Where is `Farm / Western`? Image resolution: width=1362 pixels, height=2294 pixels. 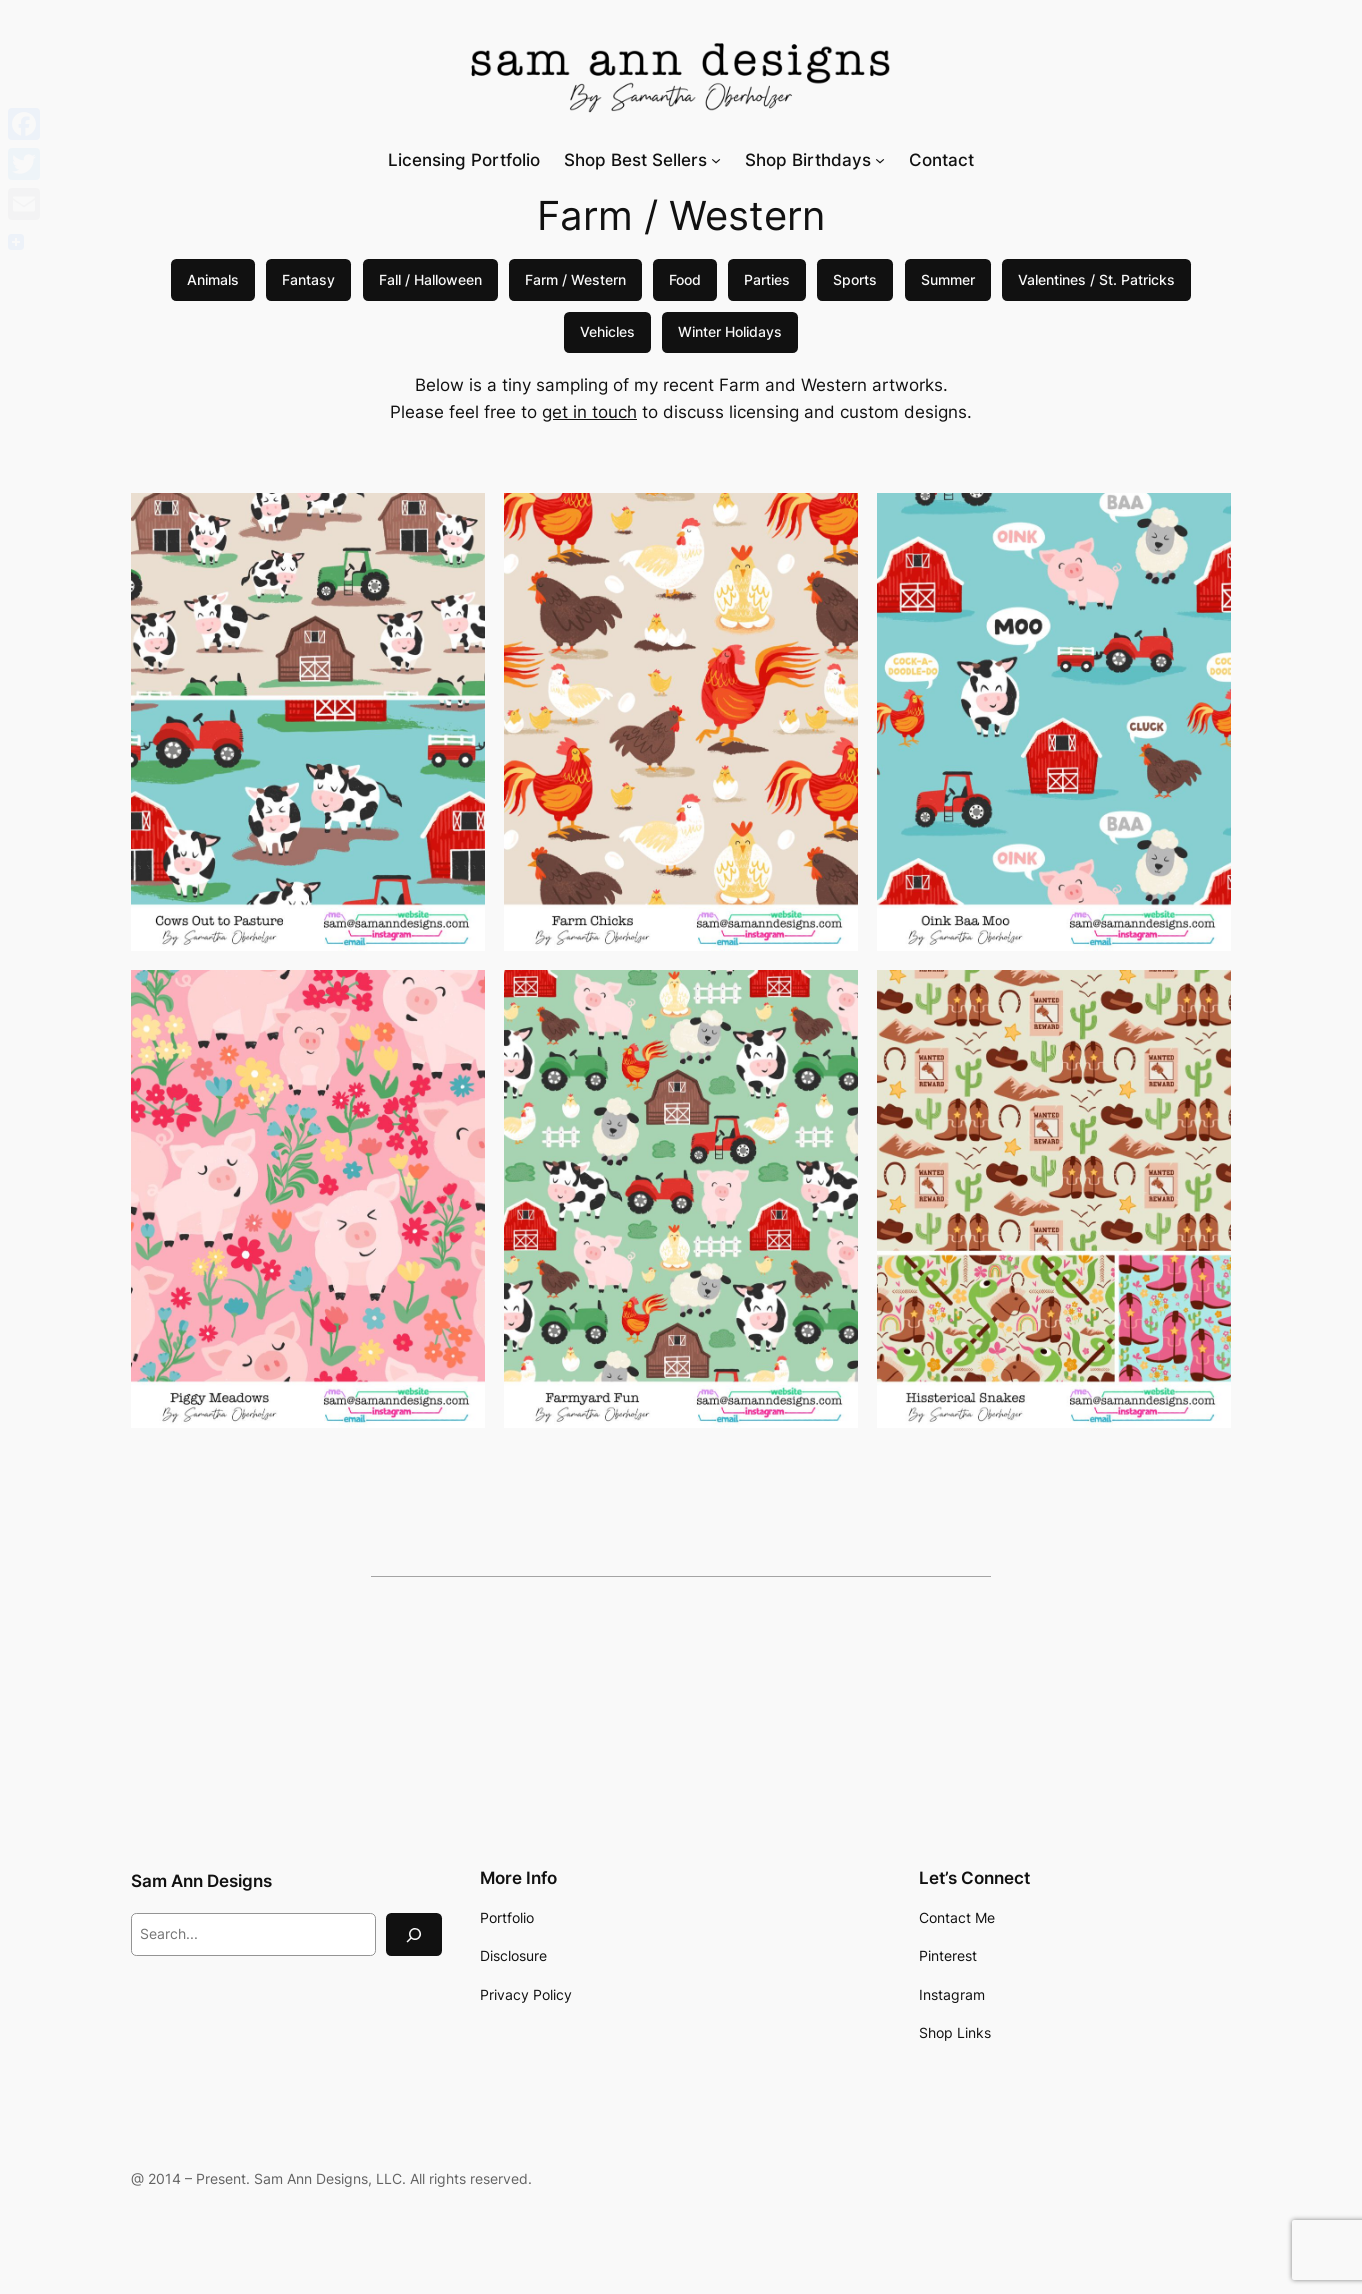 Farm / Western is located at coordinates (575, 279).